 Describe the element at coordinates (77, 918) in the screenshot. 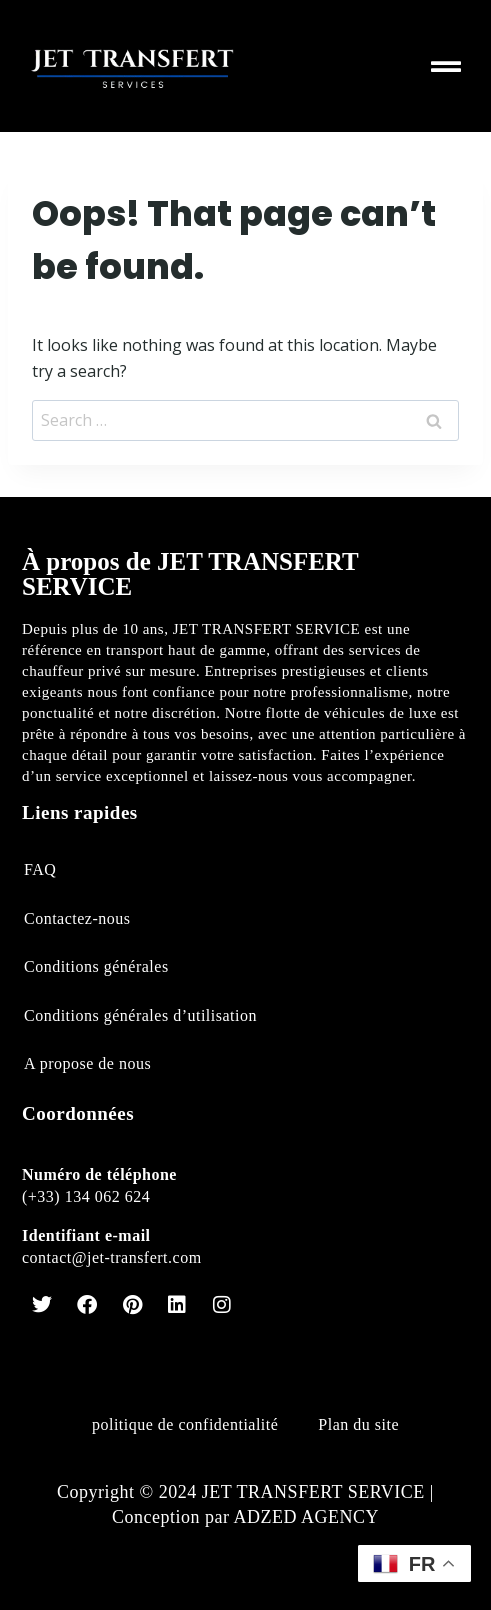

I see `Contactez-nous` at that location.